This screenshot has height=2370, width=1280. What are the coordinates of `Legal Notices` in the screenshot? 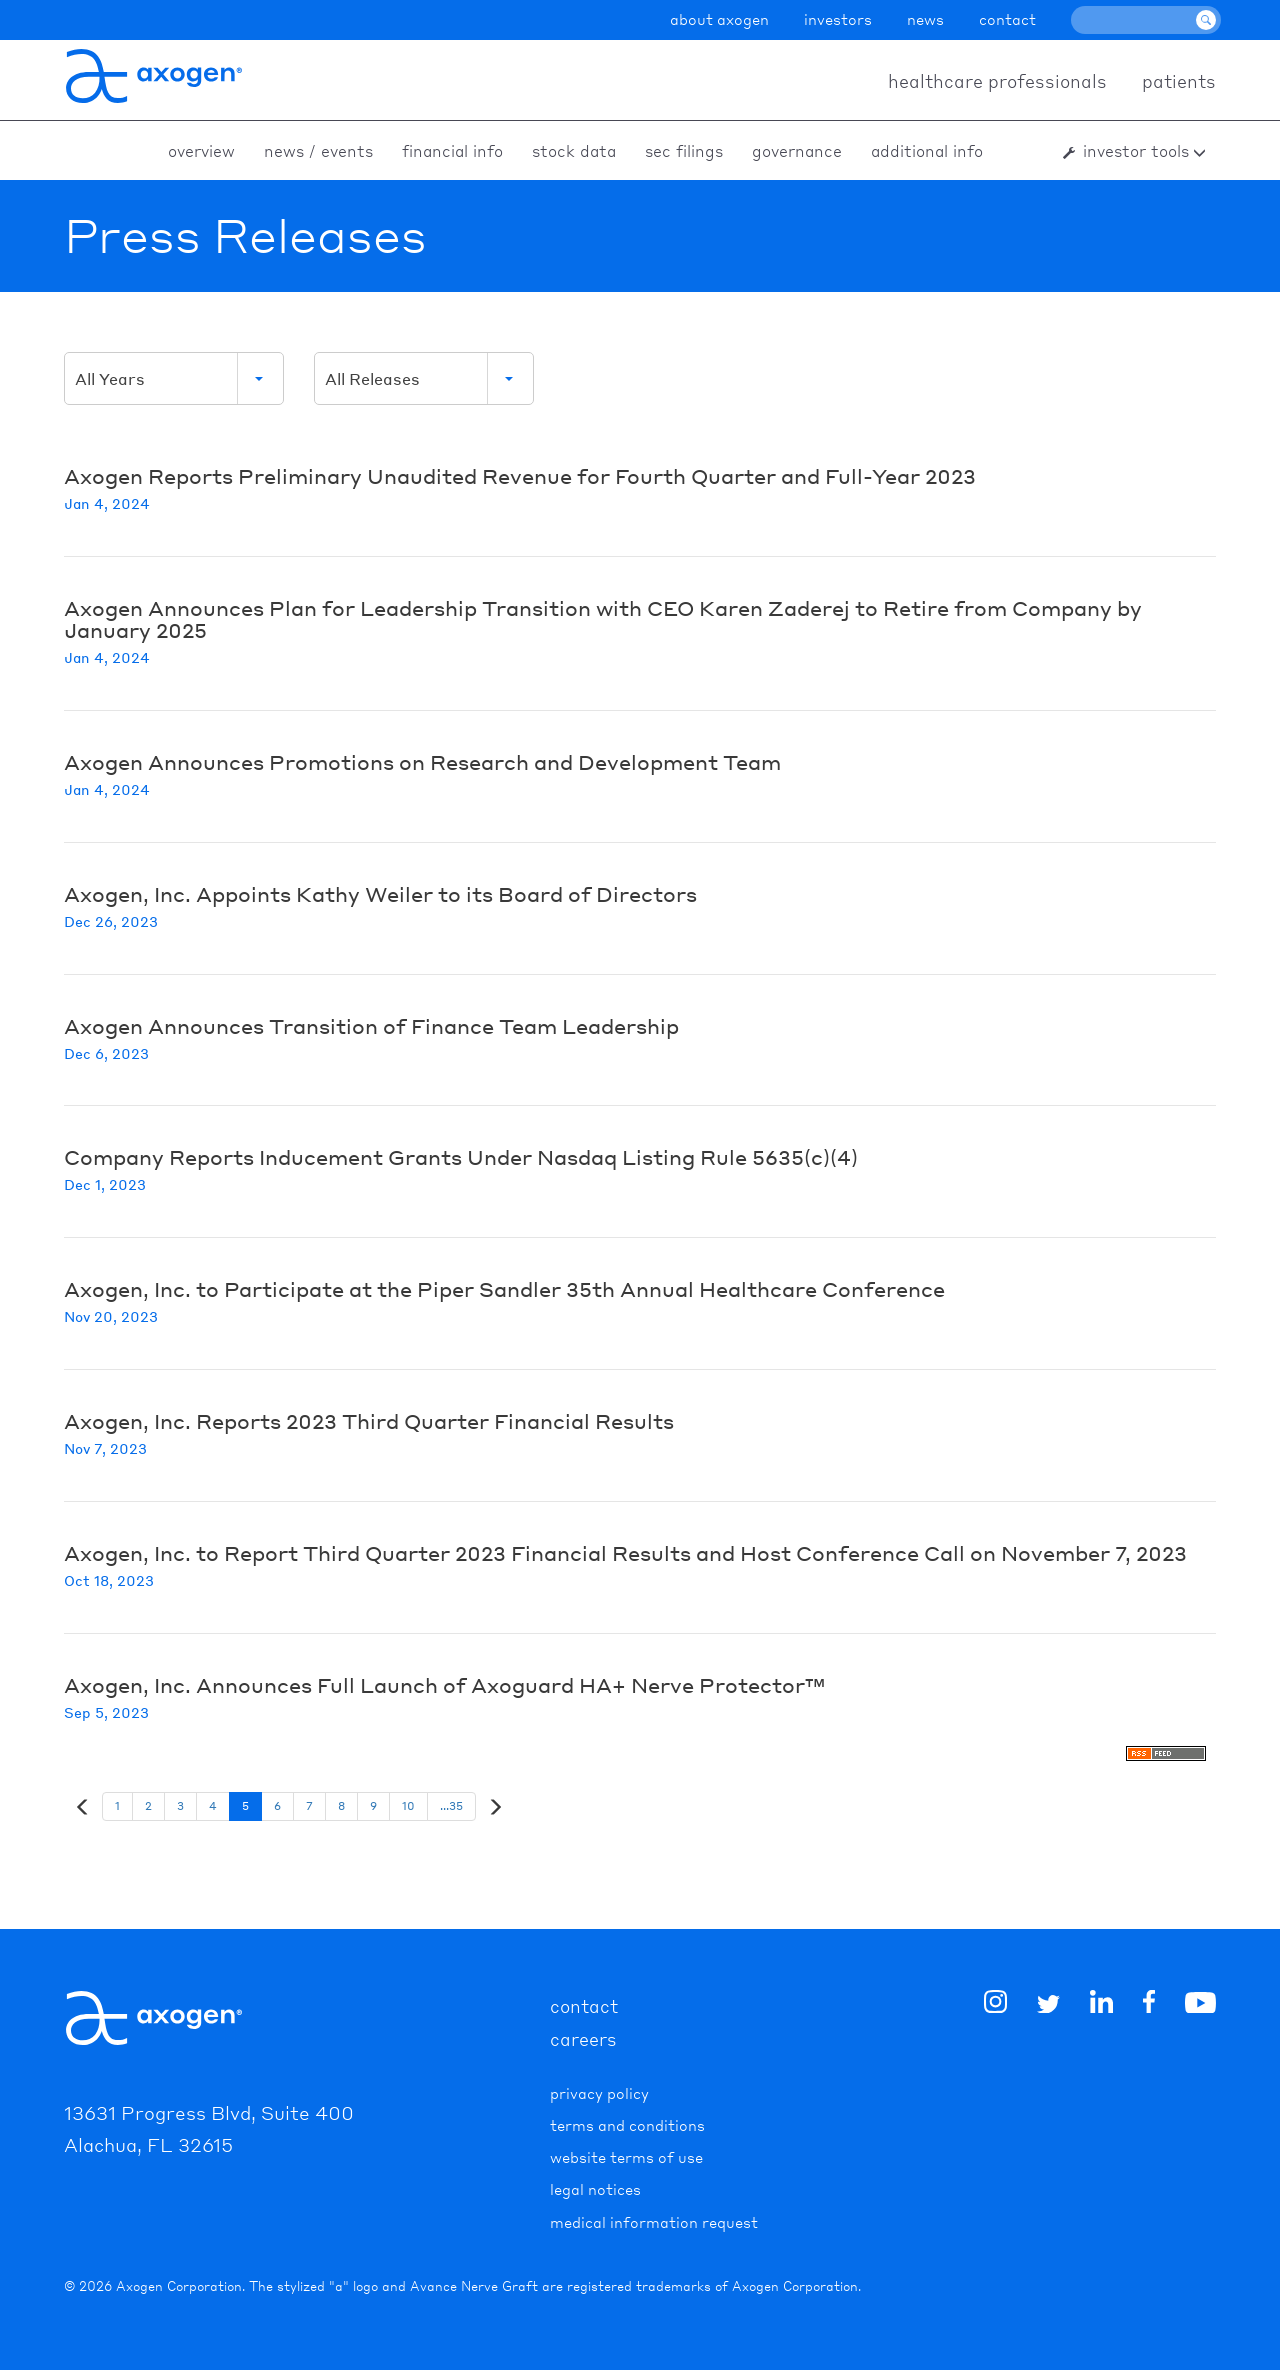 It's located at (595, 2189).